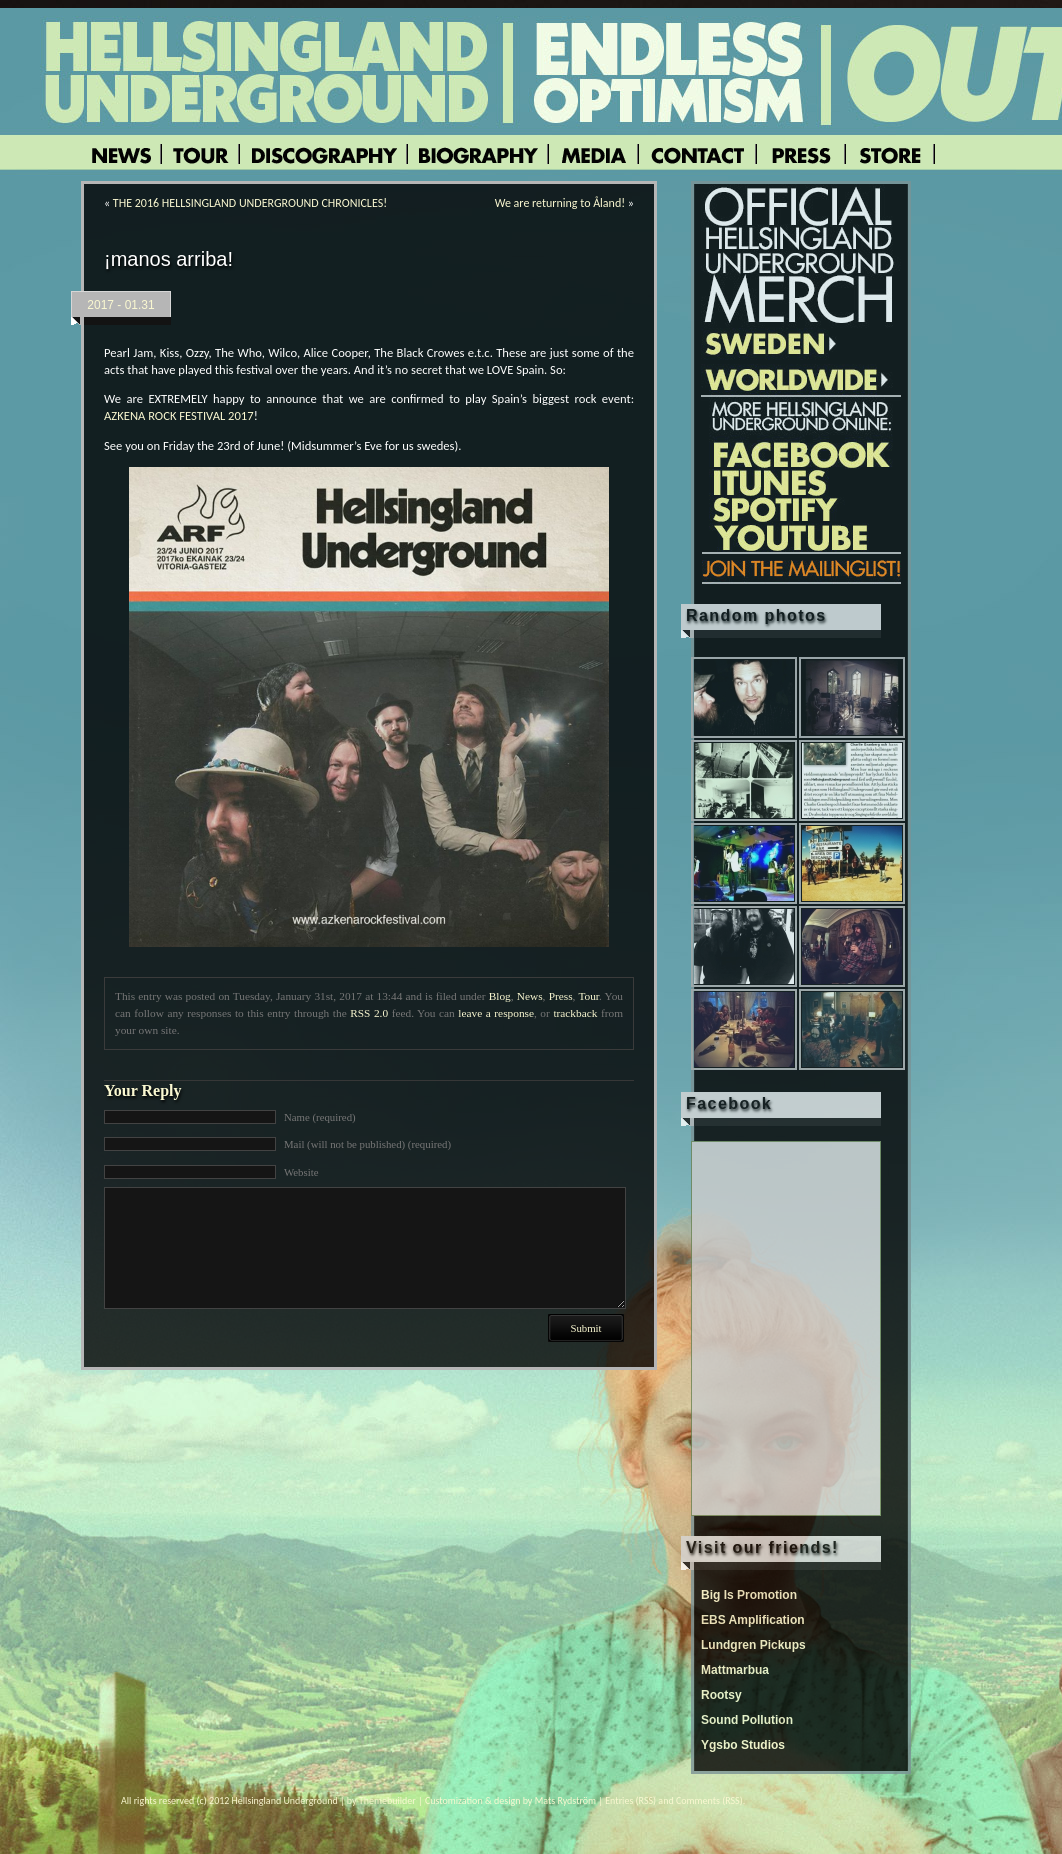 This screenshot has height=1854, width=1062. What do you see at coordinates (588, 996) in the screenshot?
I see `Tour` at bounding box center [588, 996].